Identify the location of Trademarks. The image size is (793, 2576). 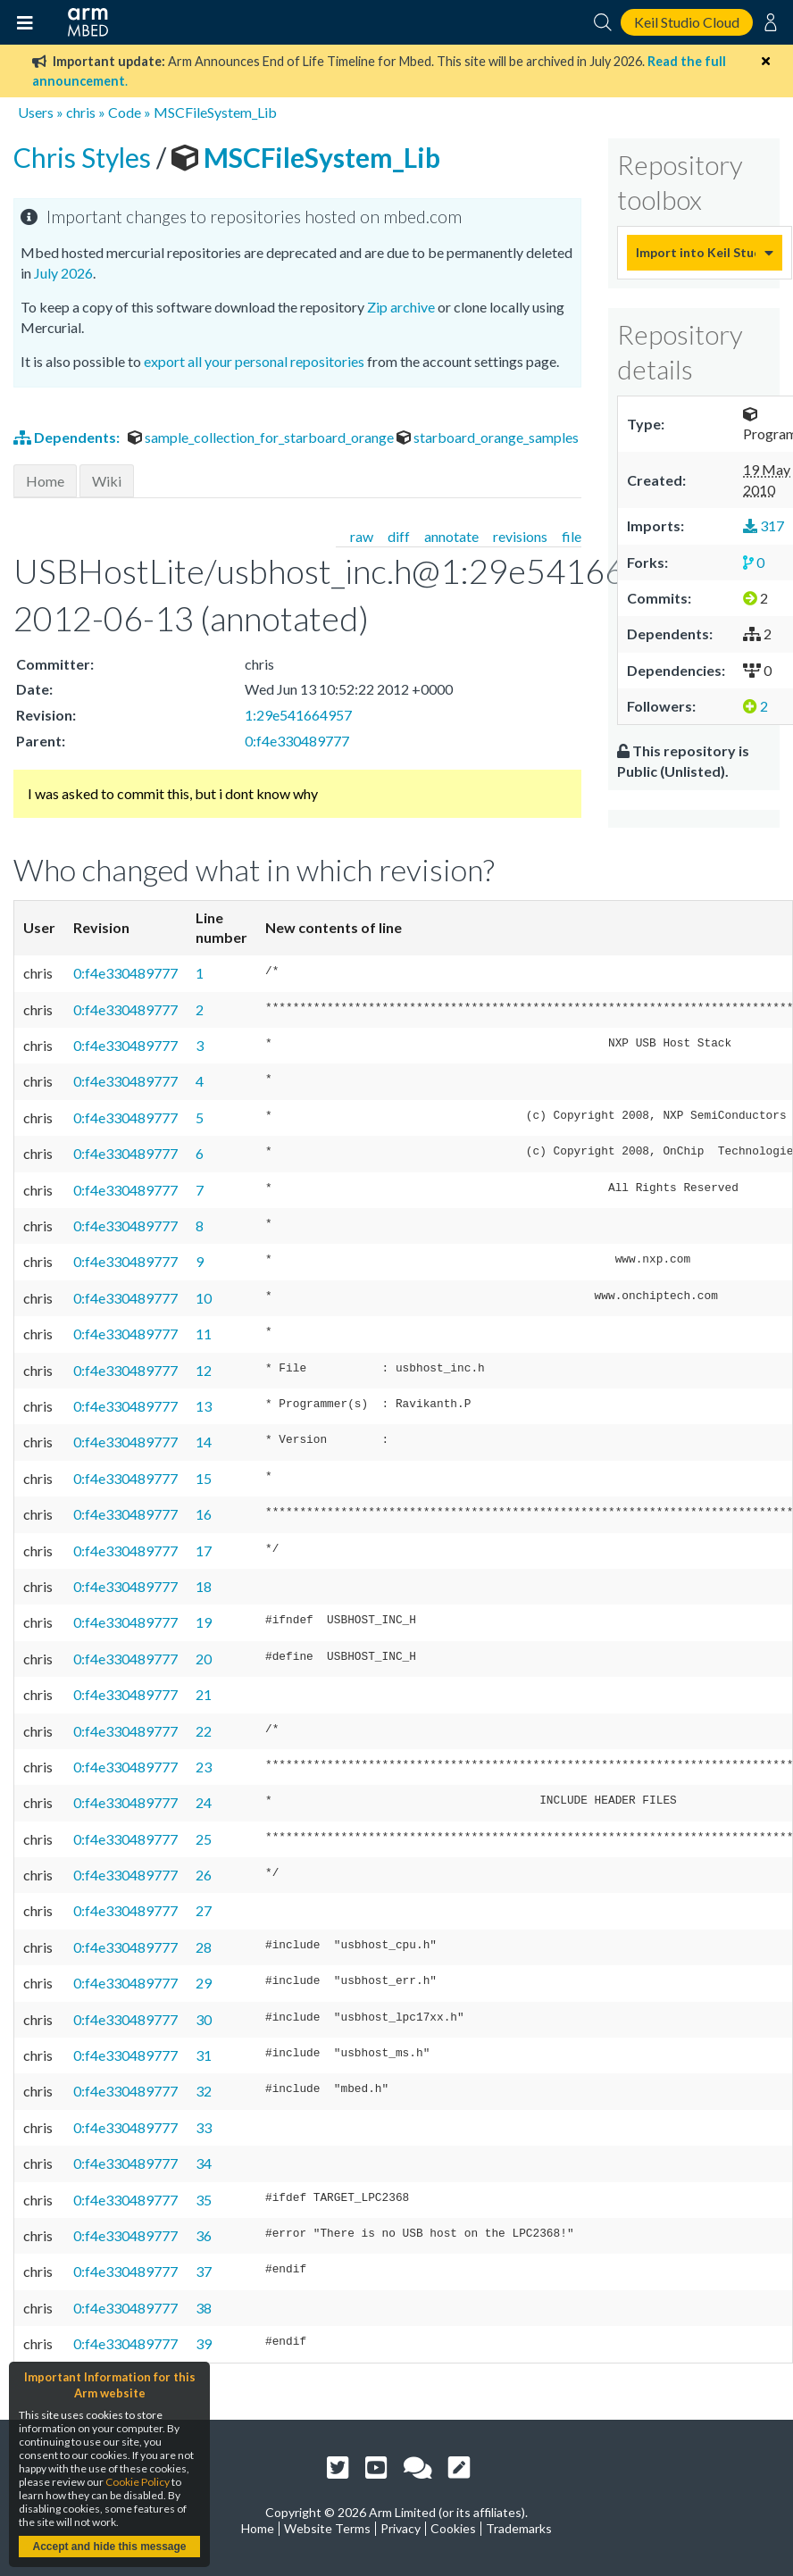
(519, 2528).